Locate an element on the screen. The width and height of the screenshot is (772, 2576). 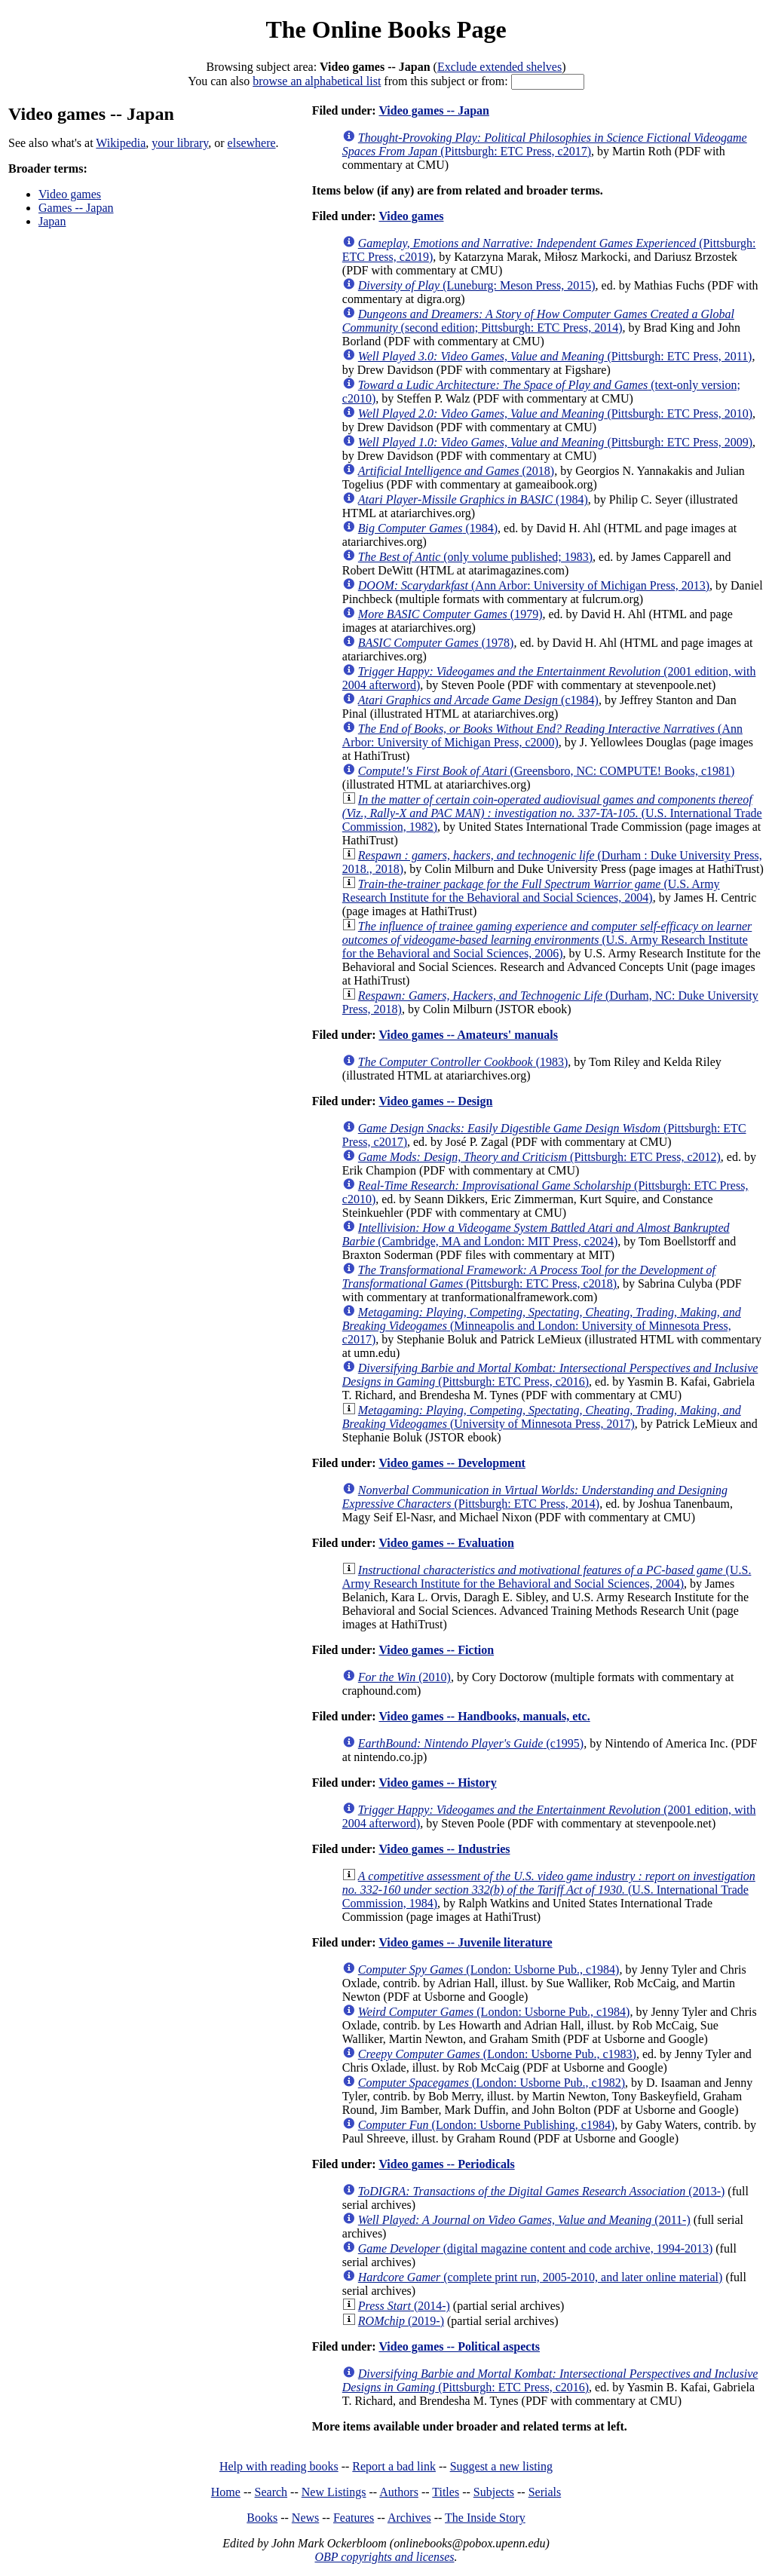
(Pittsburgh: ETC Press, 2011) is located at coordinates (555, 356).